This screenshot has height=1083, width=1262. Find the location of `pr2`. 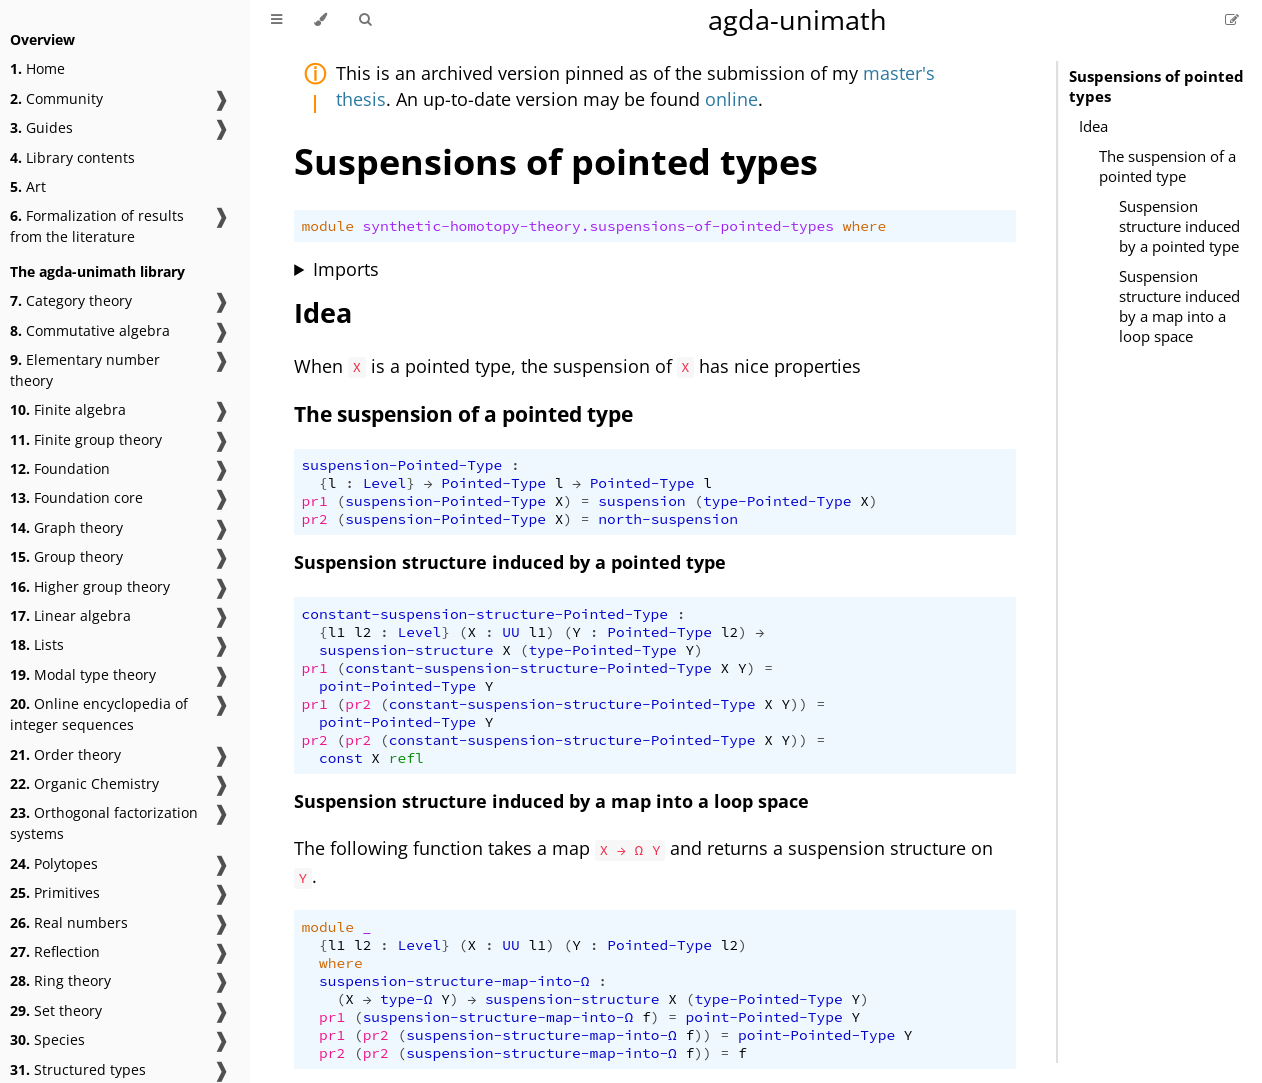

pr2 is located at coordinates (315, 519).